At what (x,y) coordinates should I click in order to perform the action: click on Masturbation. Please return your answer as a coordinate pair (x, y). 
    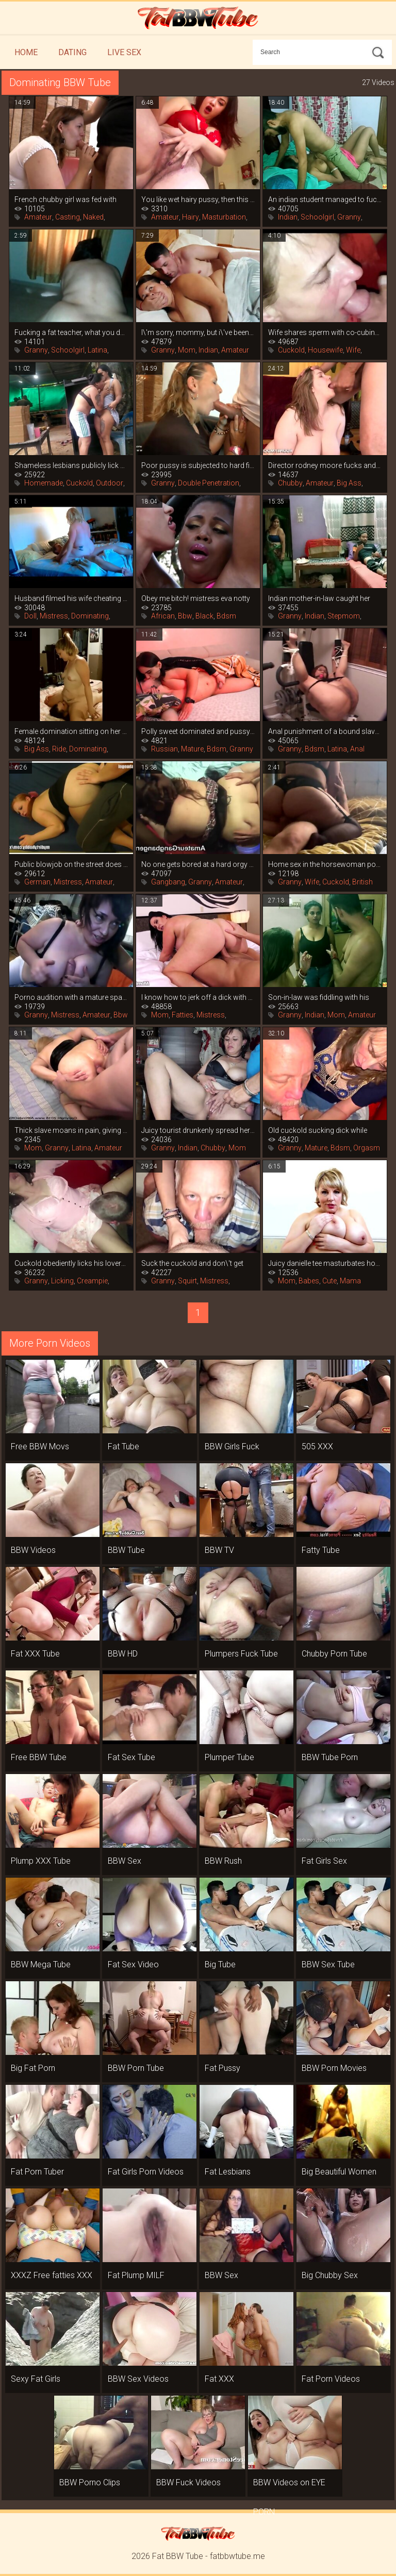
    Looking at the image, I should click on (224, 217).